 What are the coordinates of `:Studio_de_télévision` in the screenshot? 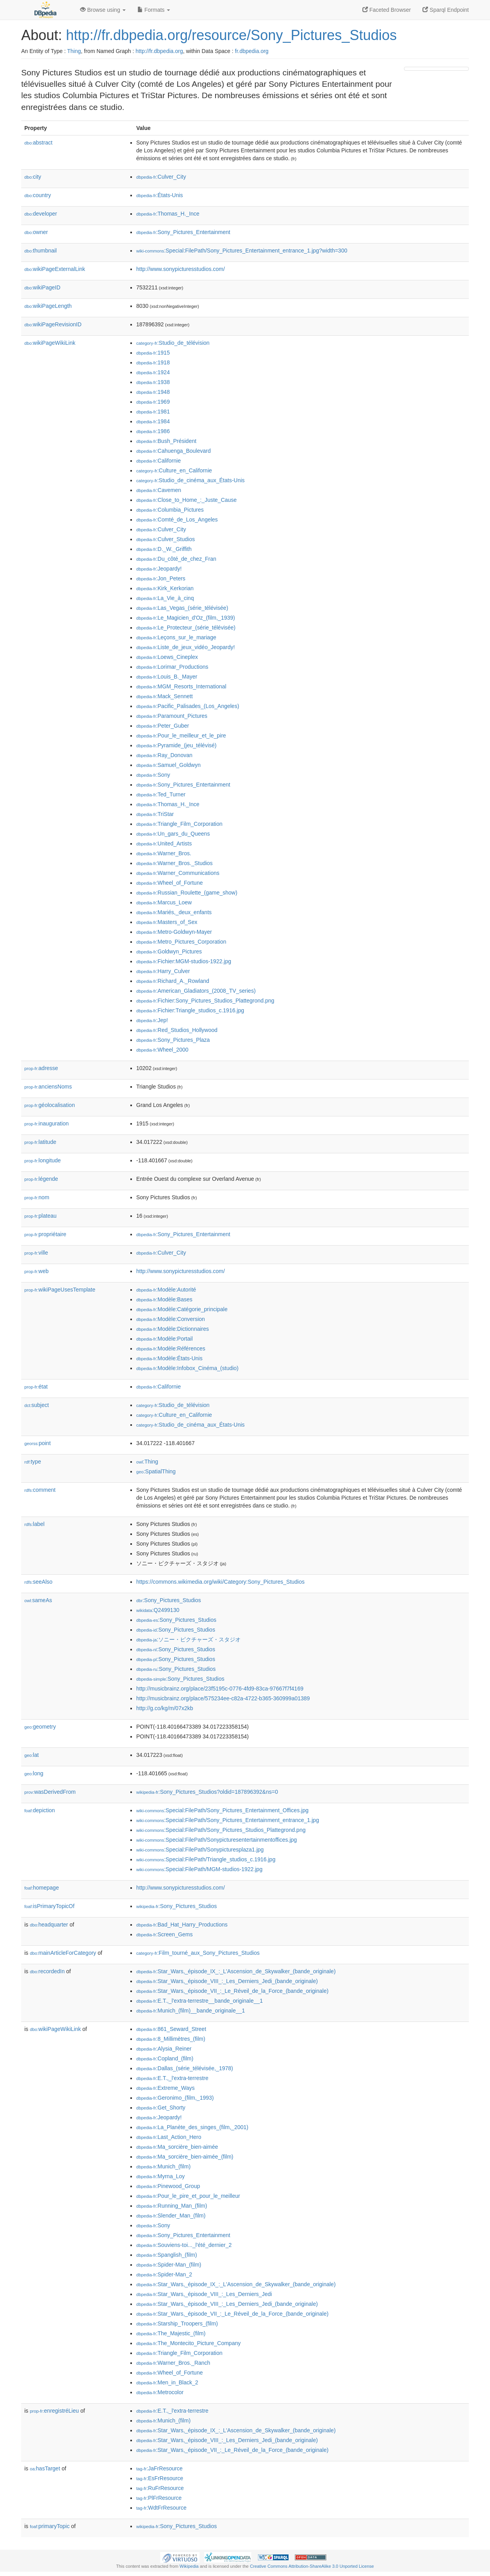 It's located at (173, 343).